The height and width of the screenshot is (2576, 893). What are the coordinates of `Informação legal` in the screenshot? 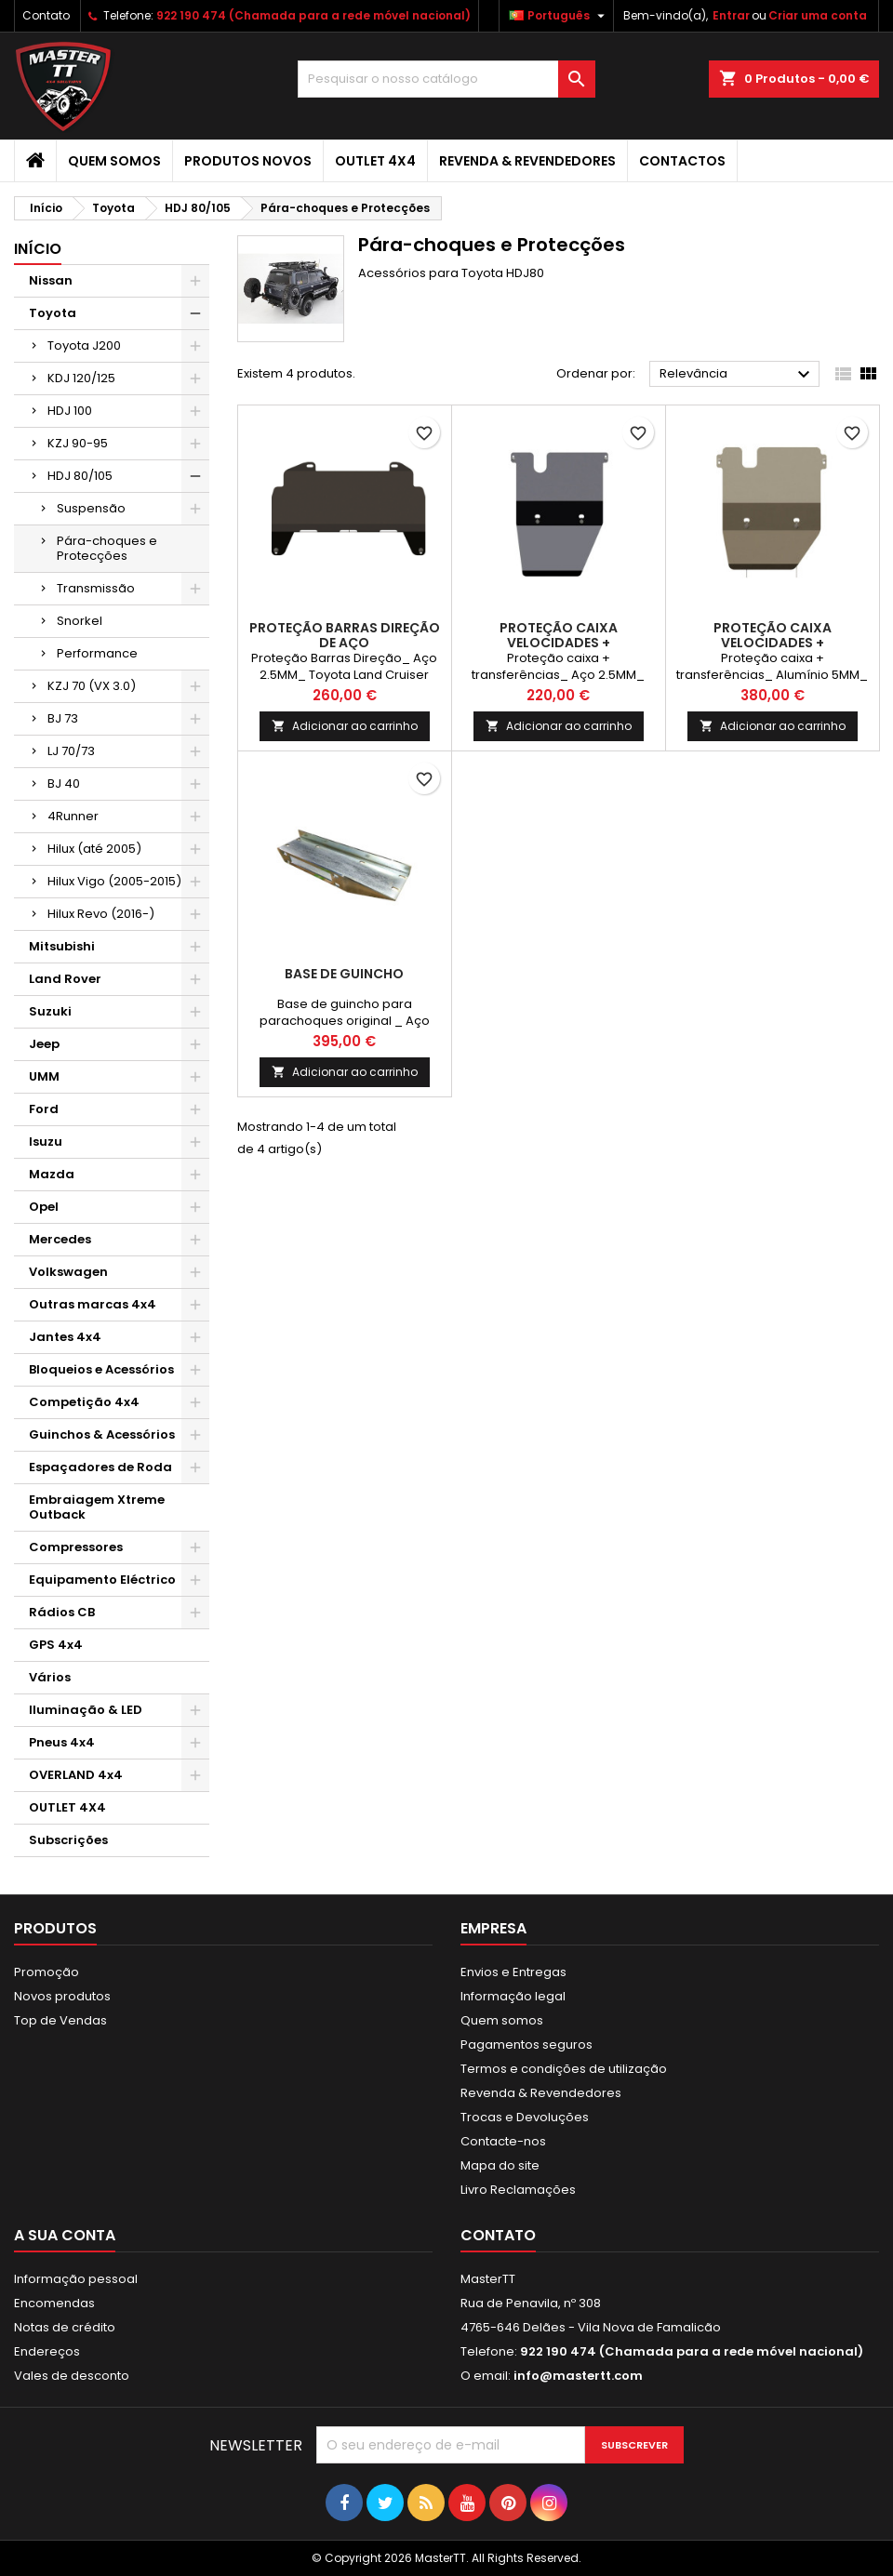 It's located at (513, 1996).